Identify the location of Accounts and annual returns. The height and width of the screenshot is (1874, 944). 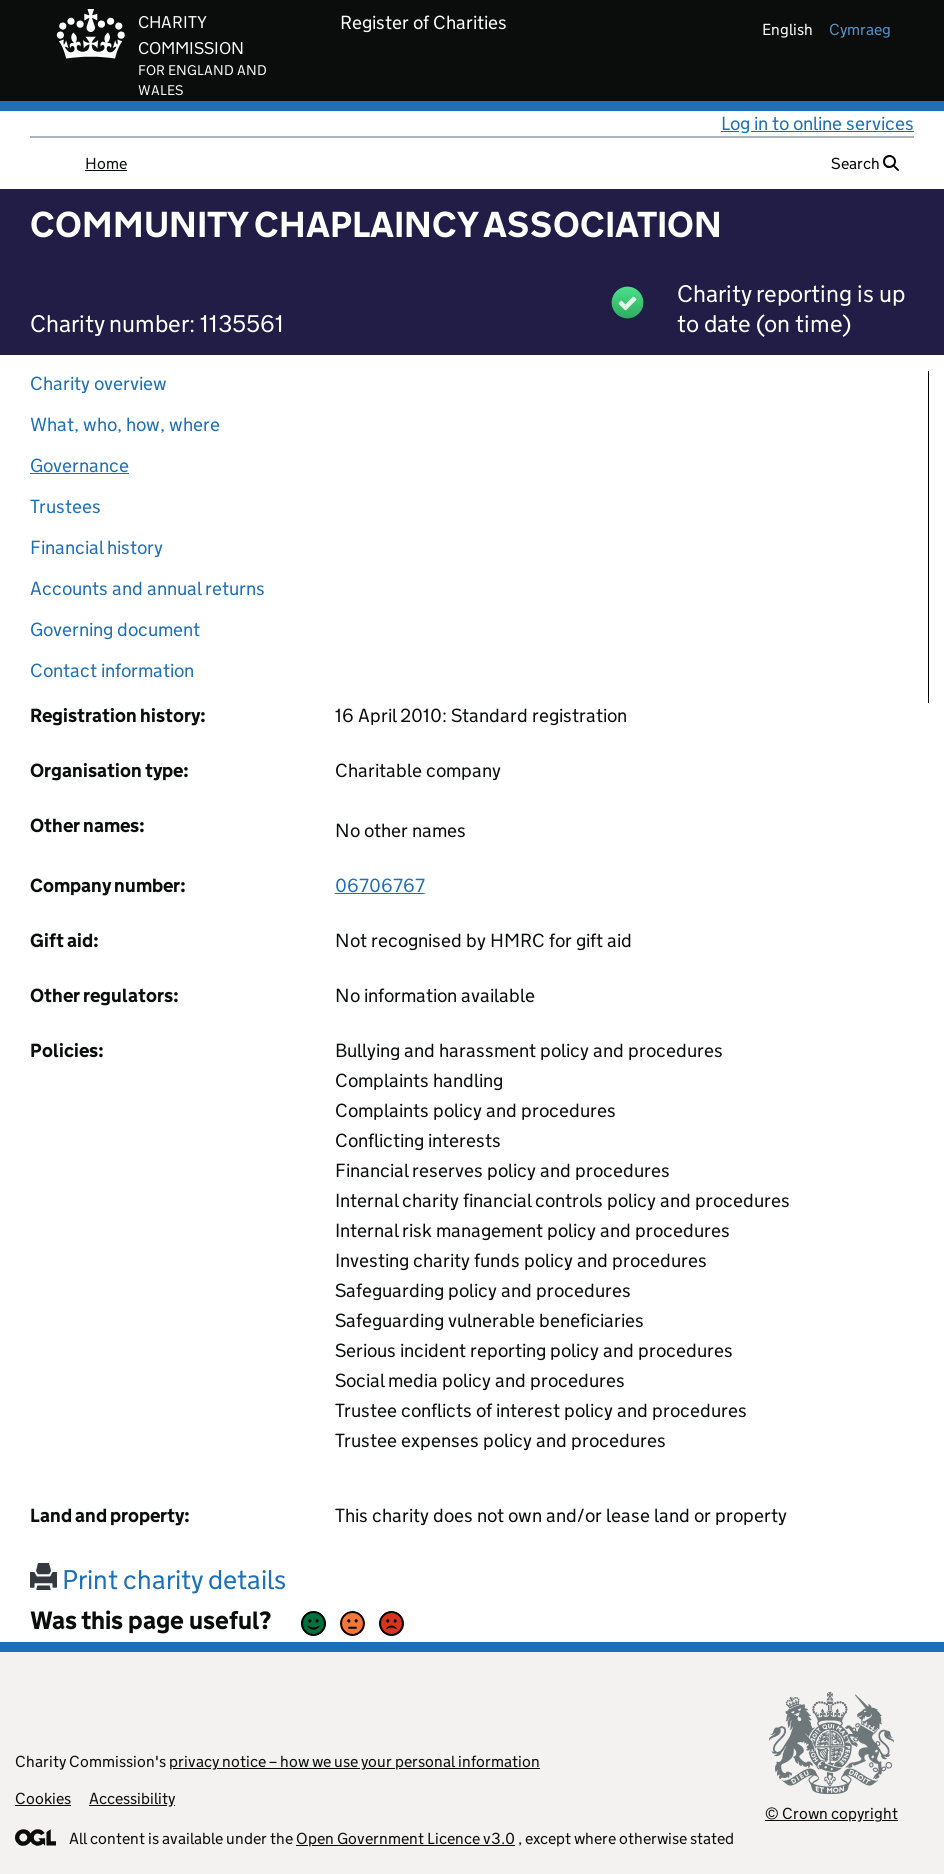
(147, 588).